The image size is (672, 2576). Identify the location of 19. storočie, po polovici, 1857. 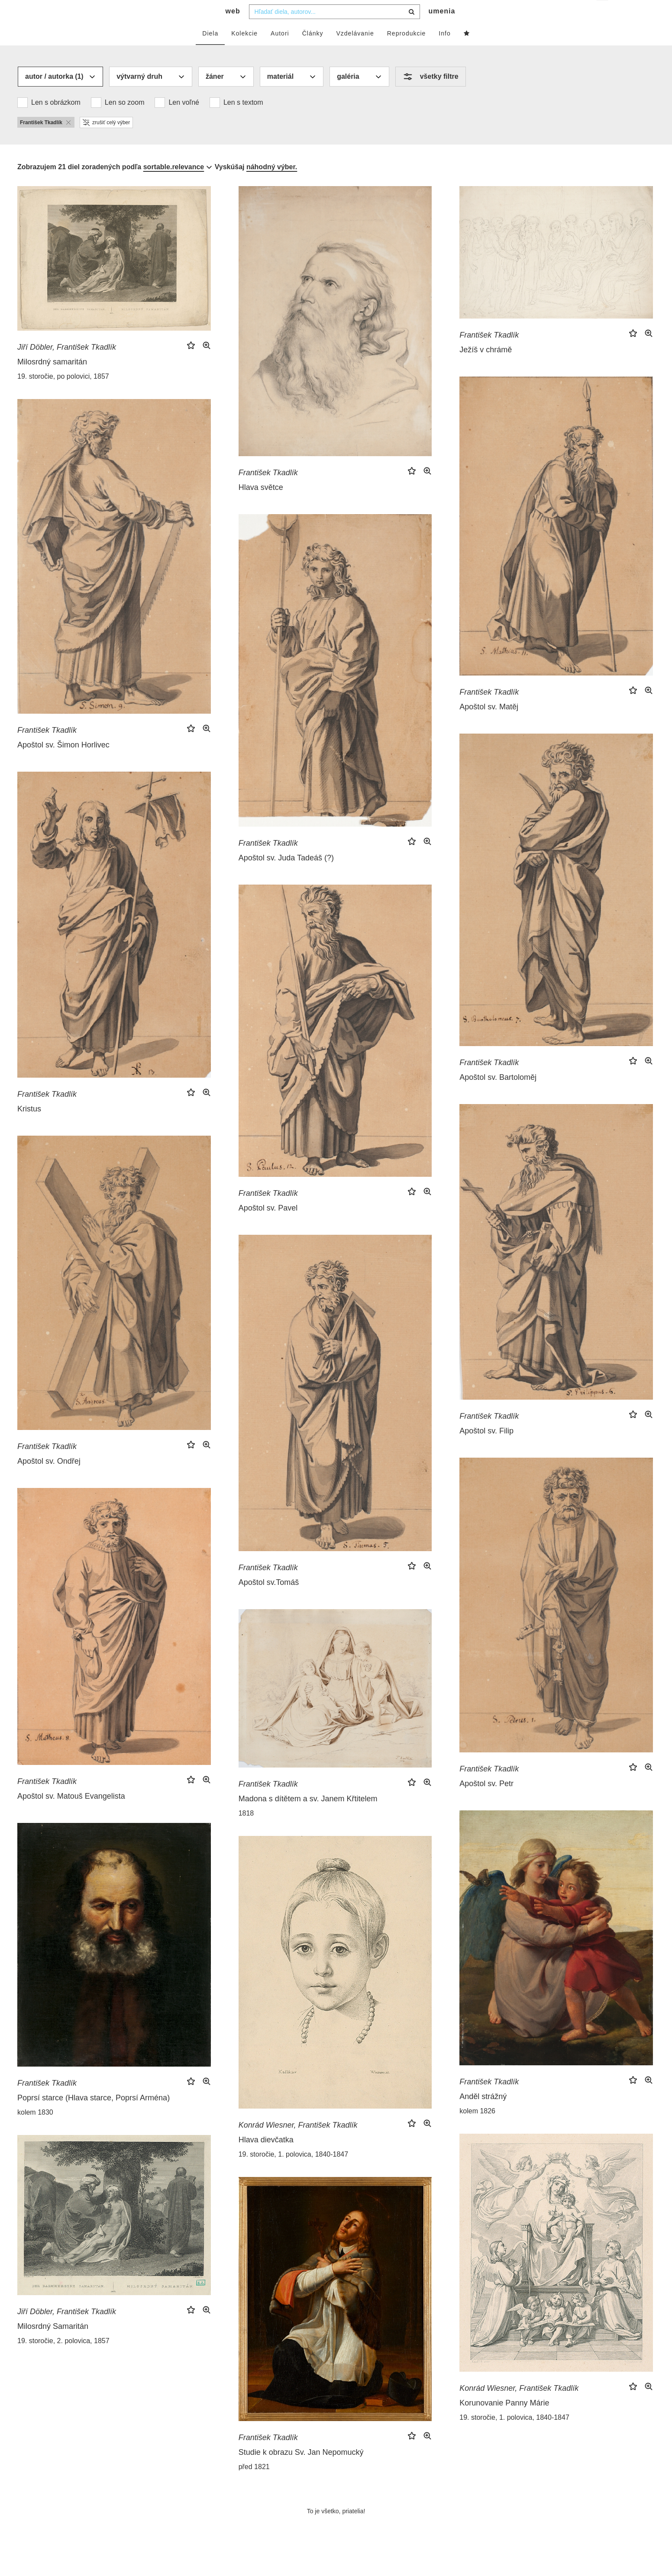
(63, 393).